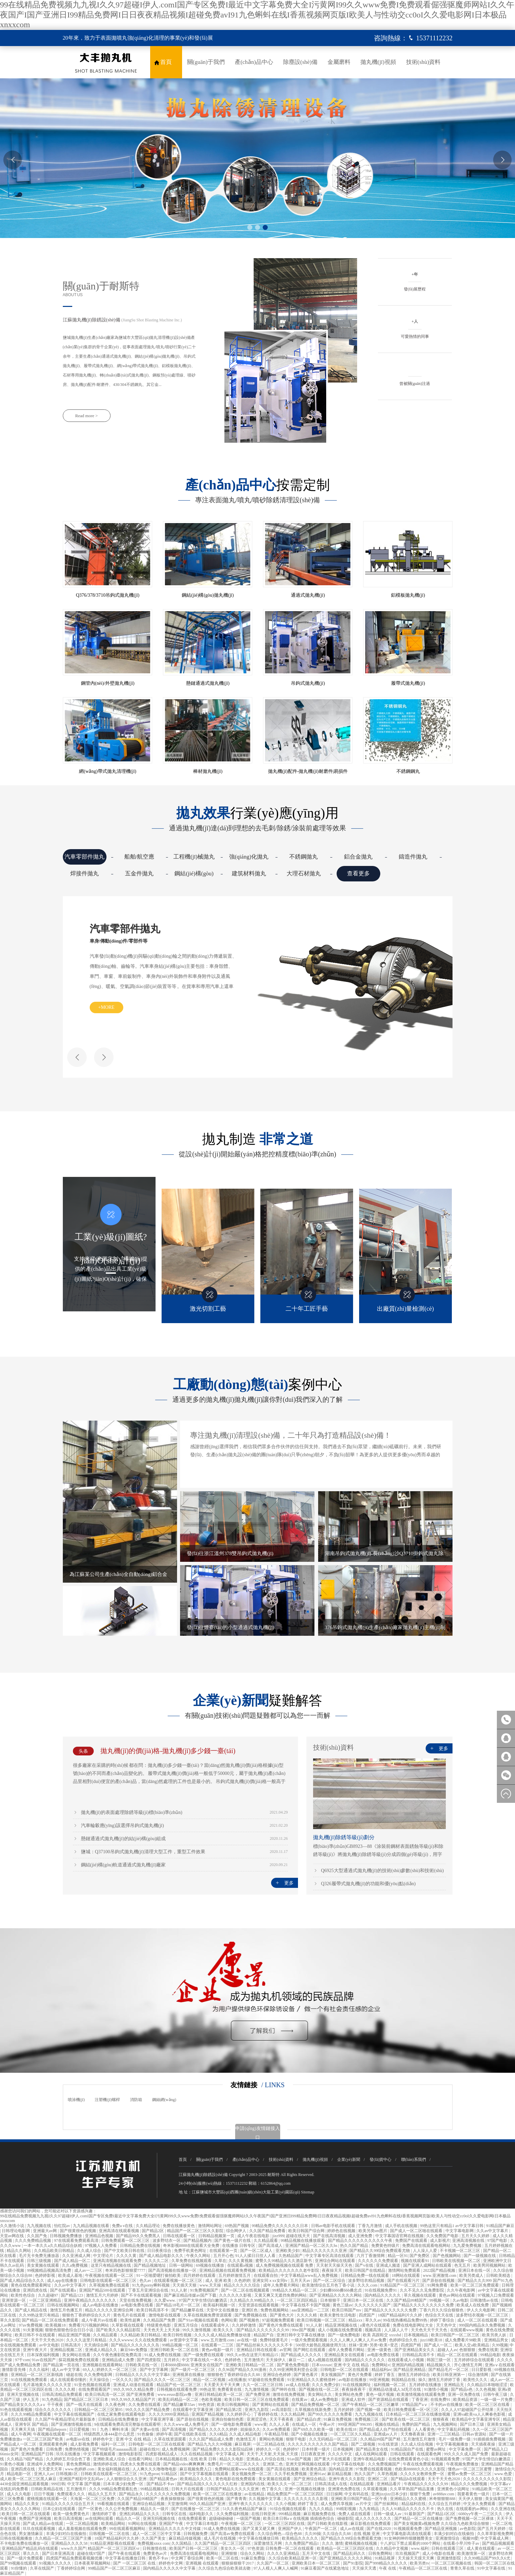 The width and height of the screenshot is (515, 2576). I want to click on 黄色免费网战, so click(78, 2464).